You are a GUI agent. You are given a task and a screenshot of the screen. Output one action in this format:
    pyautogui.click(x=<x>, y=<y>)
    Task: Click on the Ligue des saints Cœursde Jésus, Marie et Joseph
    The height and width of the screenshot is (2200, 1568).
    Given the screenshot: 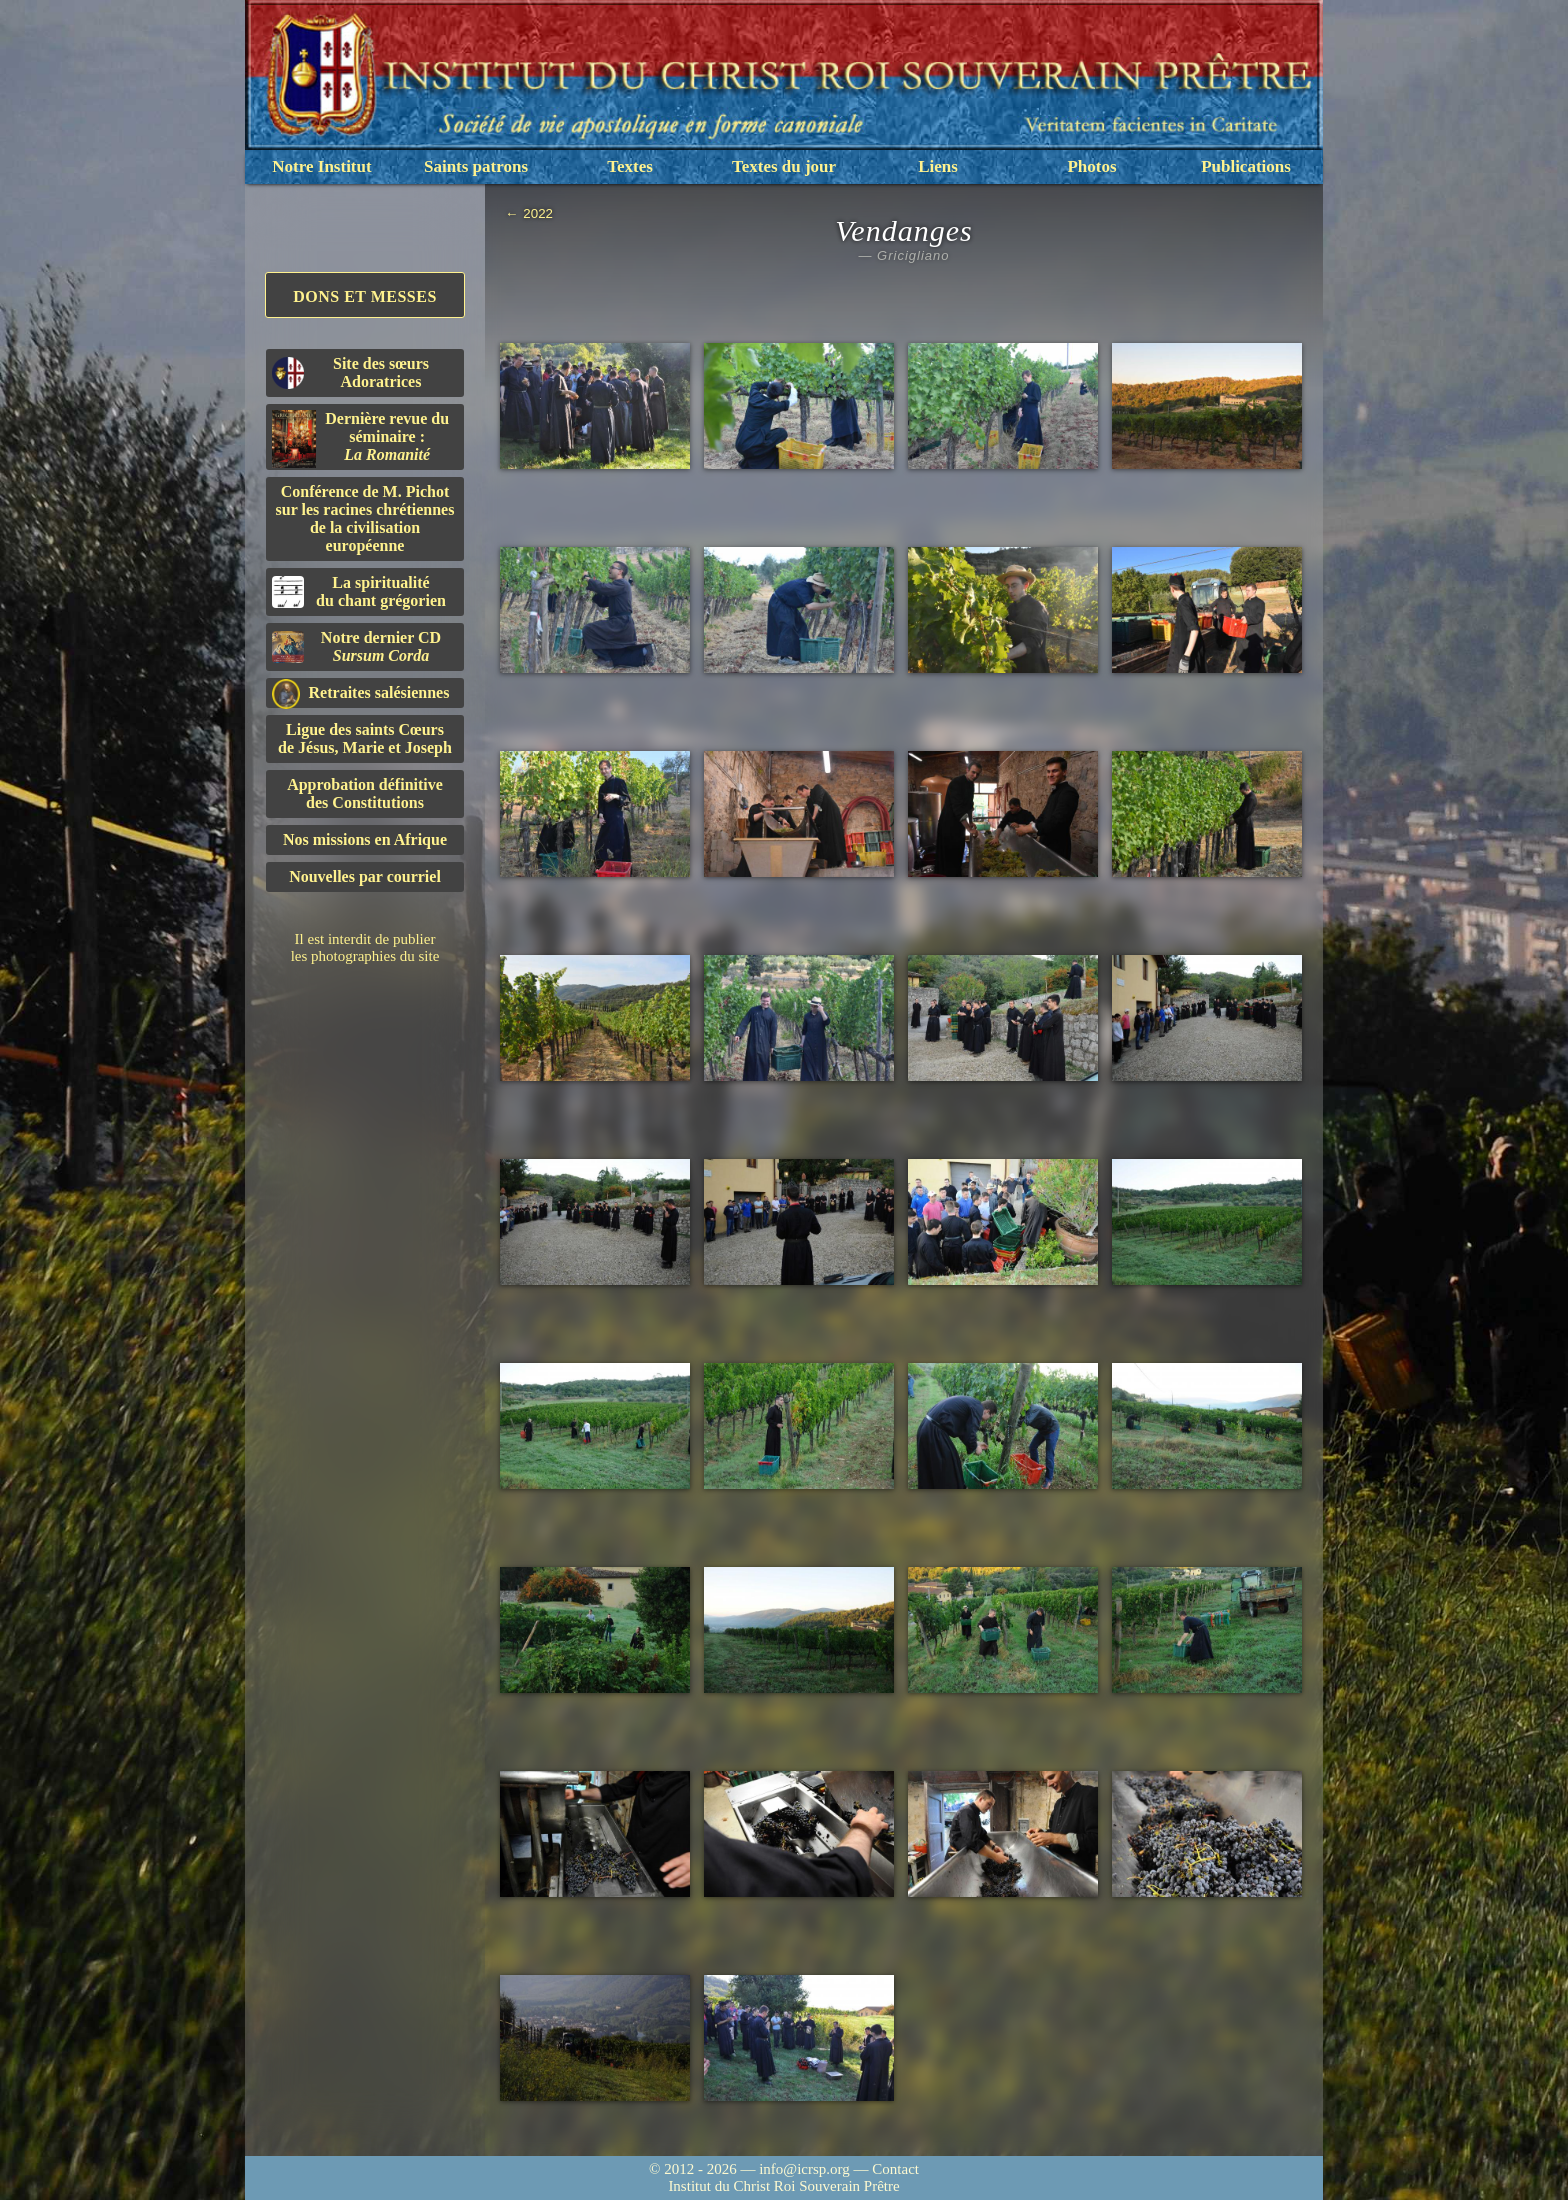 What is the action you would take?
    pyautogui.click(x=365, y=738)
    